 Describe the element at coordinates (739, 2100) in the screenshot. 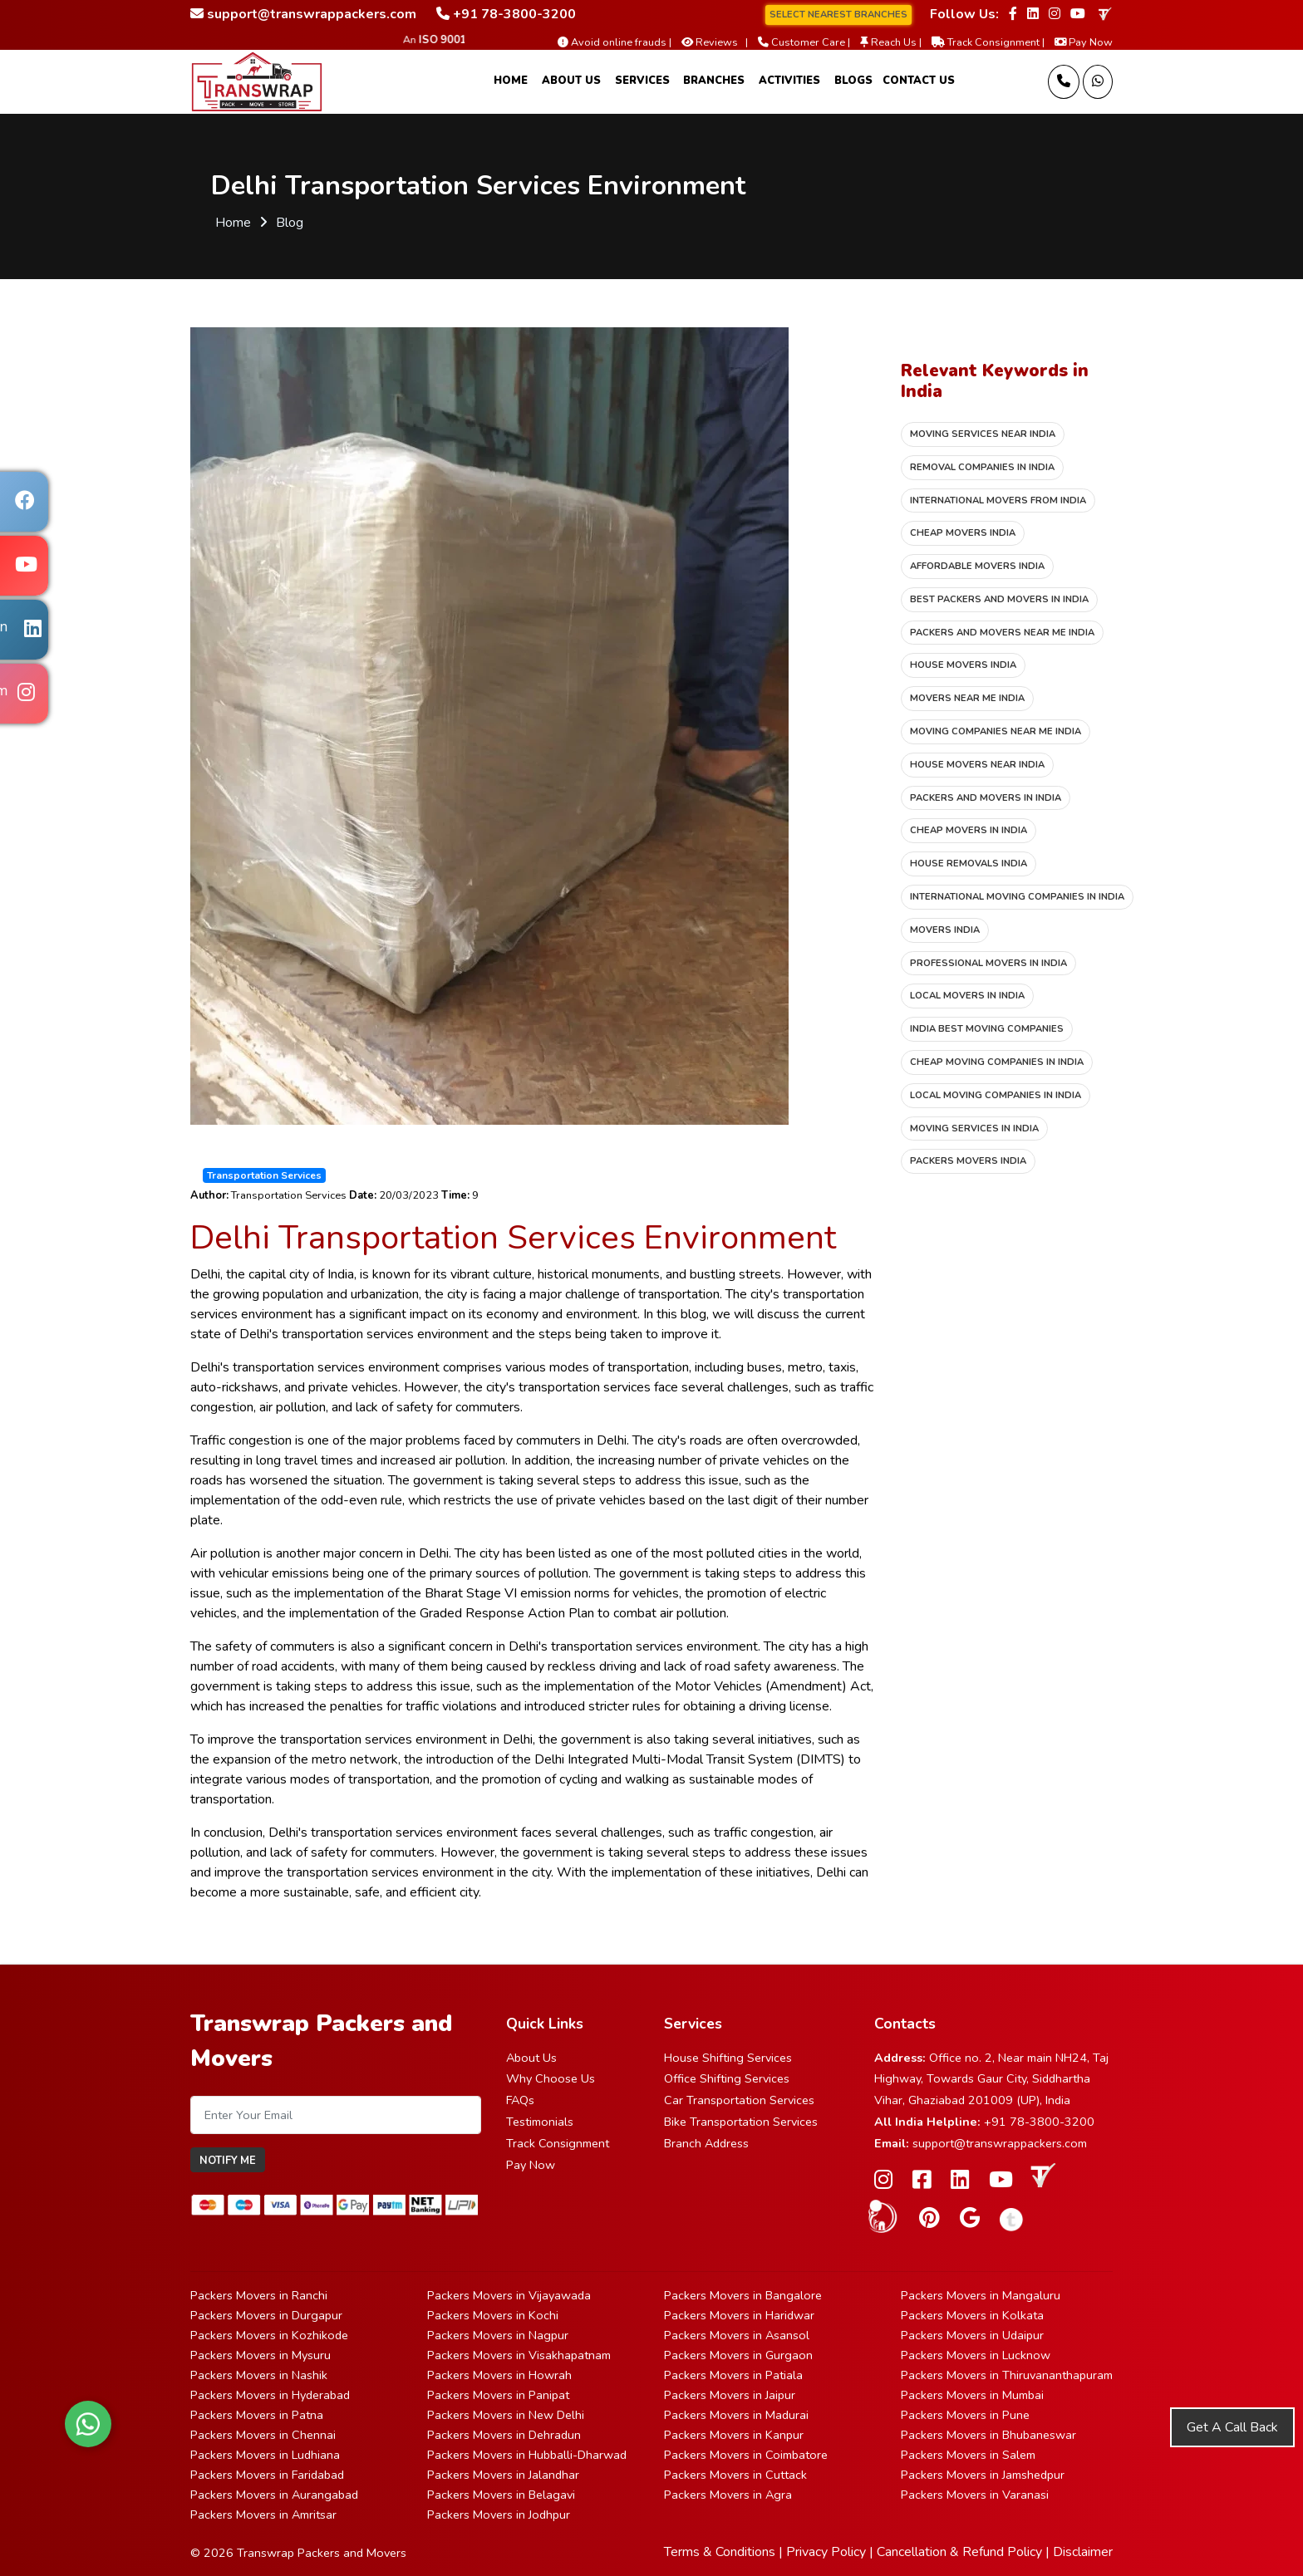

I see `Car Transportation Services` at that location.